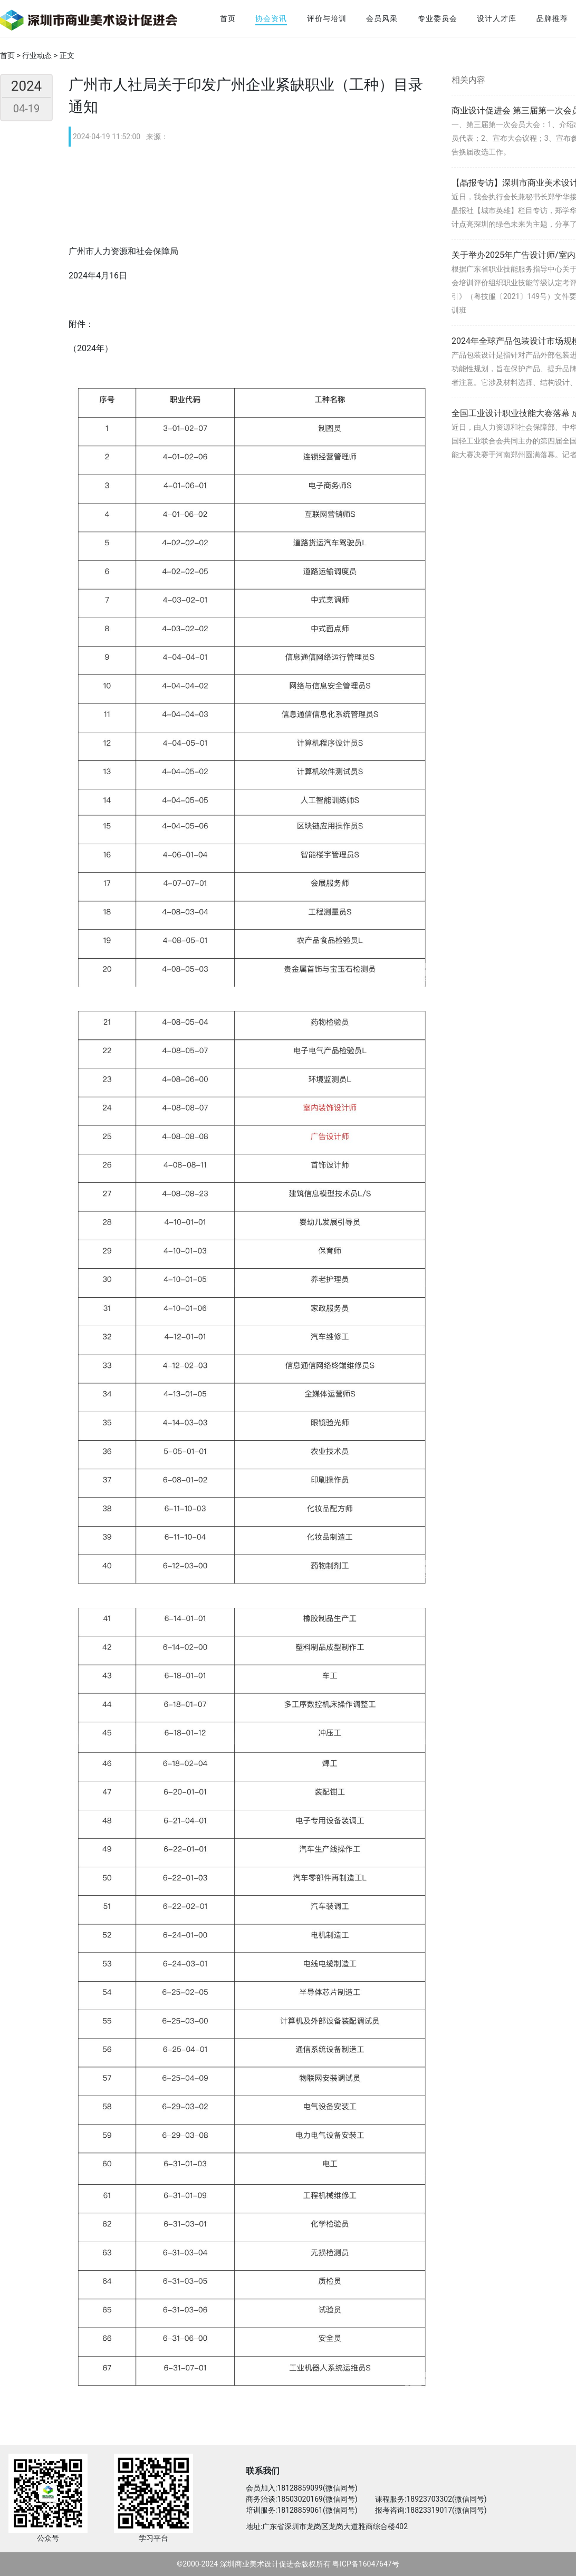 The width and height of the screenshot is (576, 2576). What do you see at coordinates (552, 18) in the screenshot?
I see `品牌推荐` at bounding box center [552, 18].